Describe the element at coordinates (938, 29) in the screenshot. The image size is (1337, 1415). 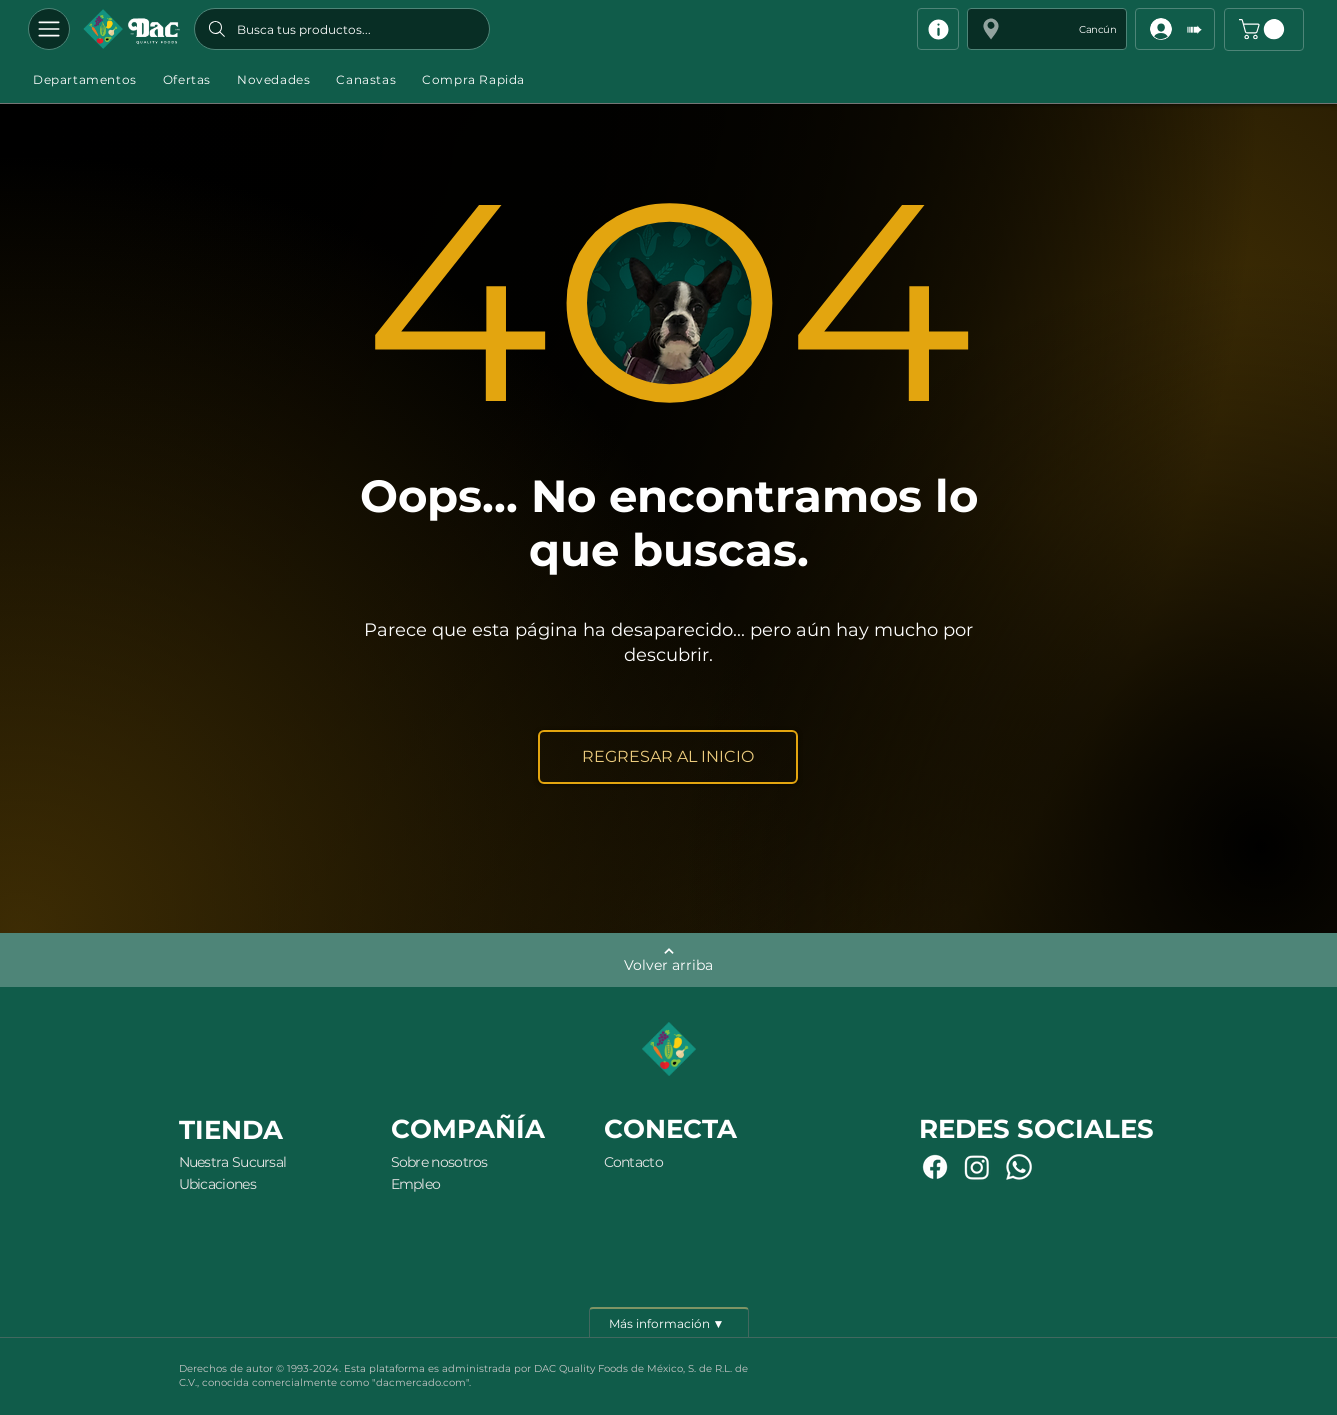
I see `[Info]` at that location.